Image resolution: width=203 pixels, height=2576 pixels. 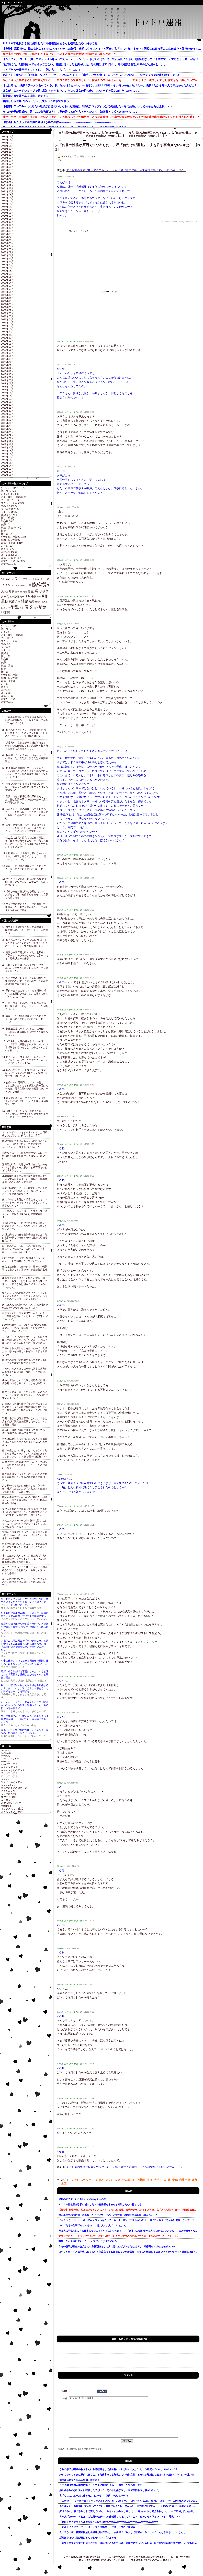 What do you see at coordinates (5, 509) in the screenshot?
I see `マジキチ` at bounding box center [5, 509].